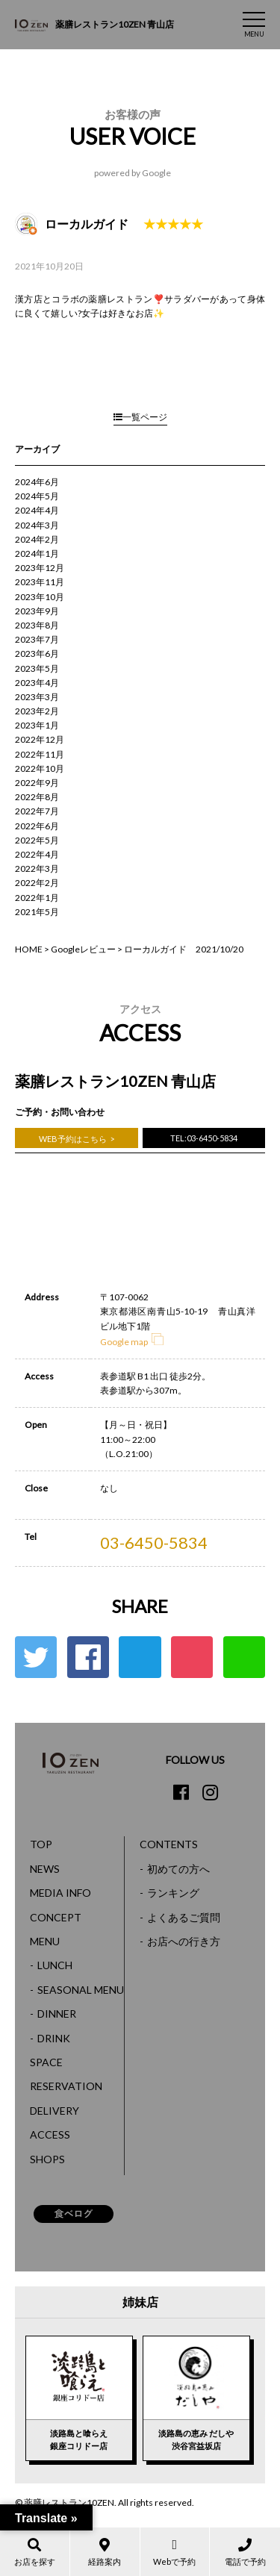 This screenshot has height=2576, width=280. What do you see at coordinates (132, 1341) in the screenshot?
I see `Google map` at bounding box center [132, 1341].